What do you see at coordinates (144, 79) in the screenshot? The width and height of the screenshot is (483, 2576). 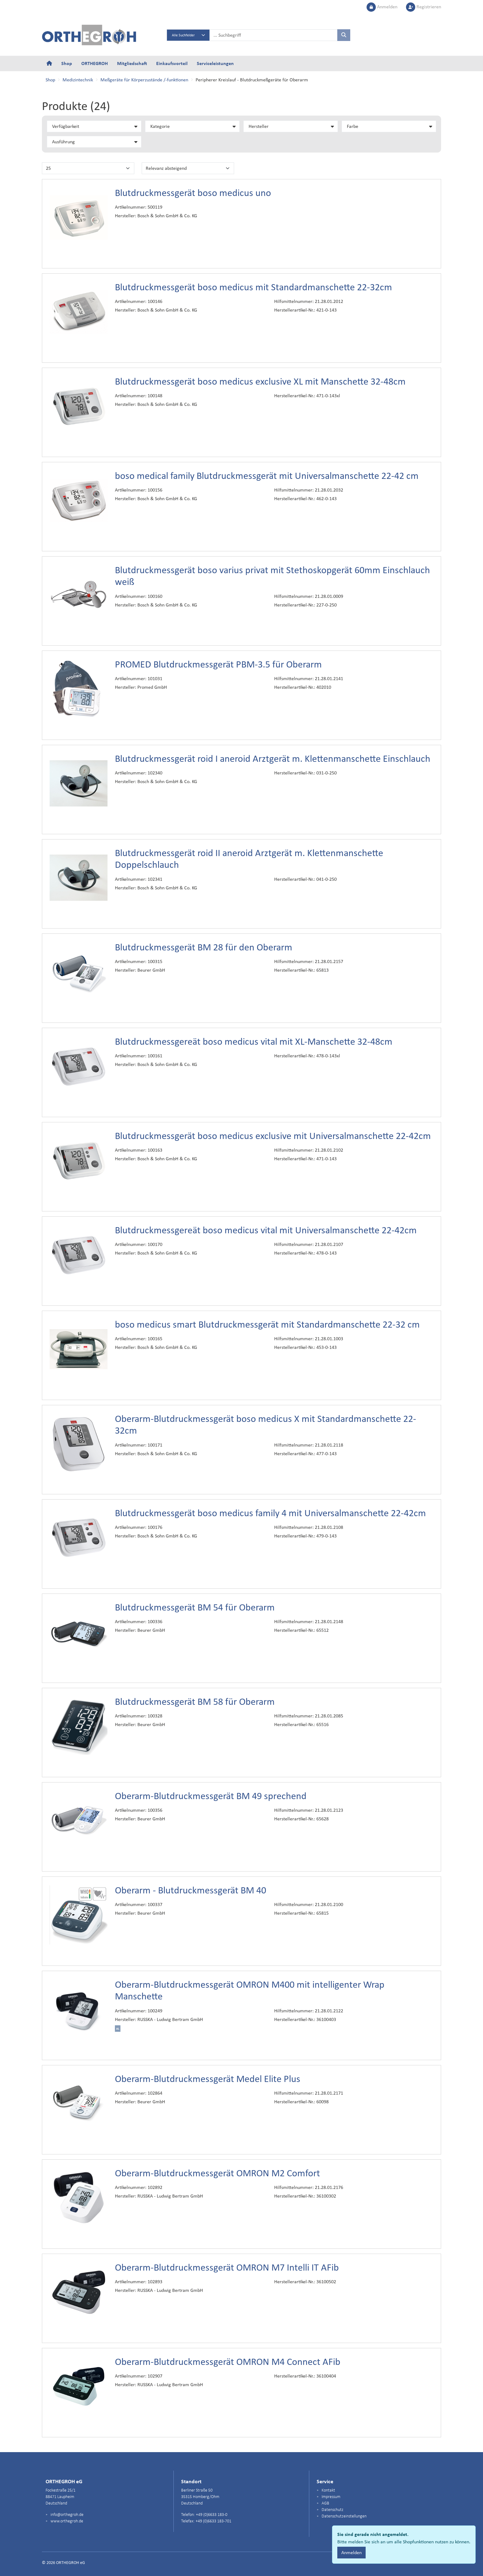 I see `Meßgeräte für Körperzustände /-funktionen` at bounding box center [144, 79].